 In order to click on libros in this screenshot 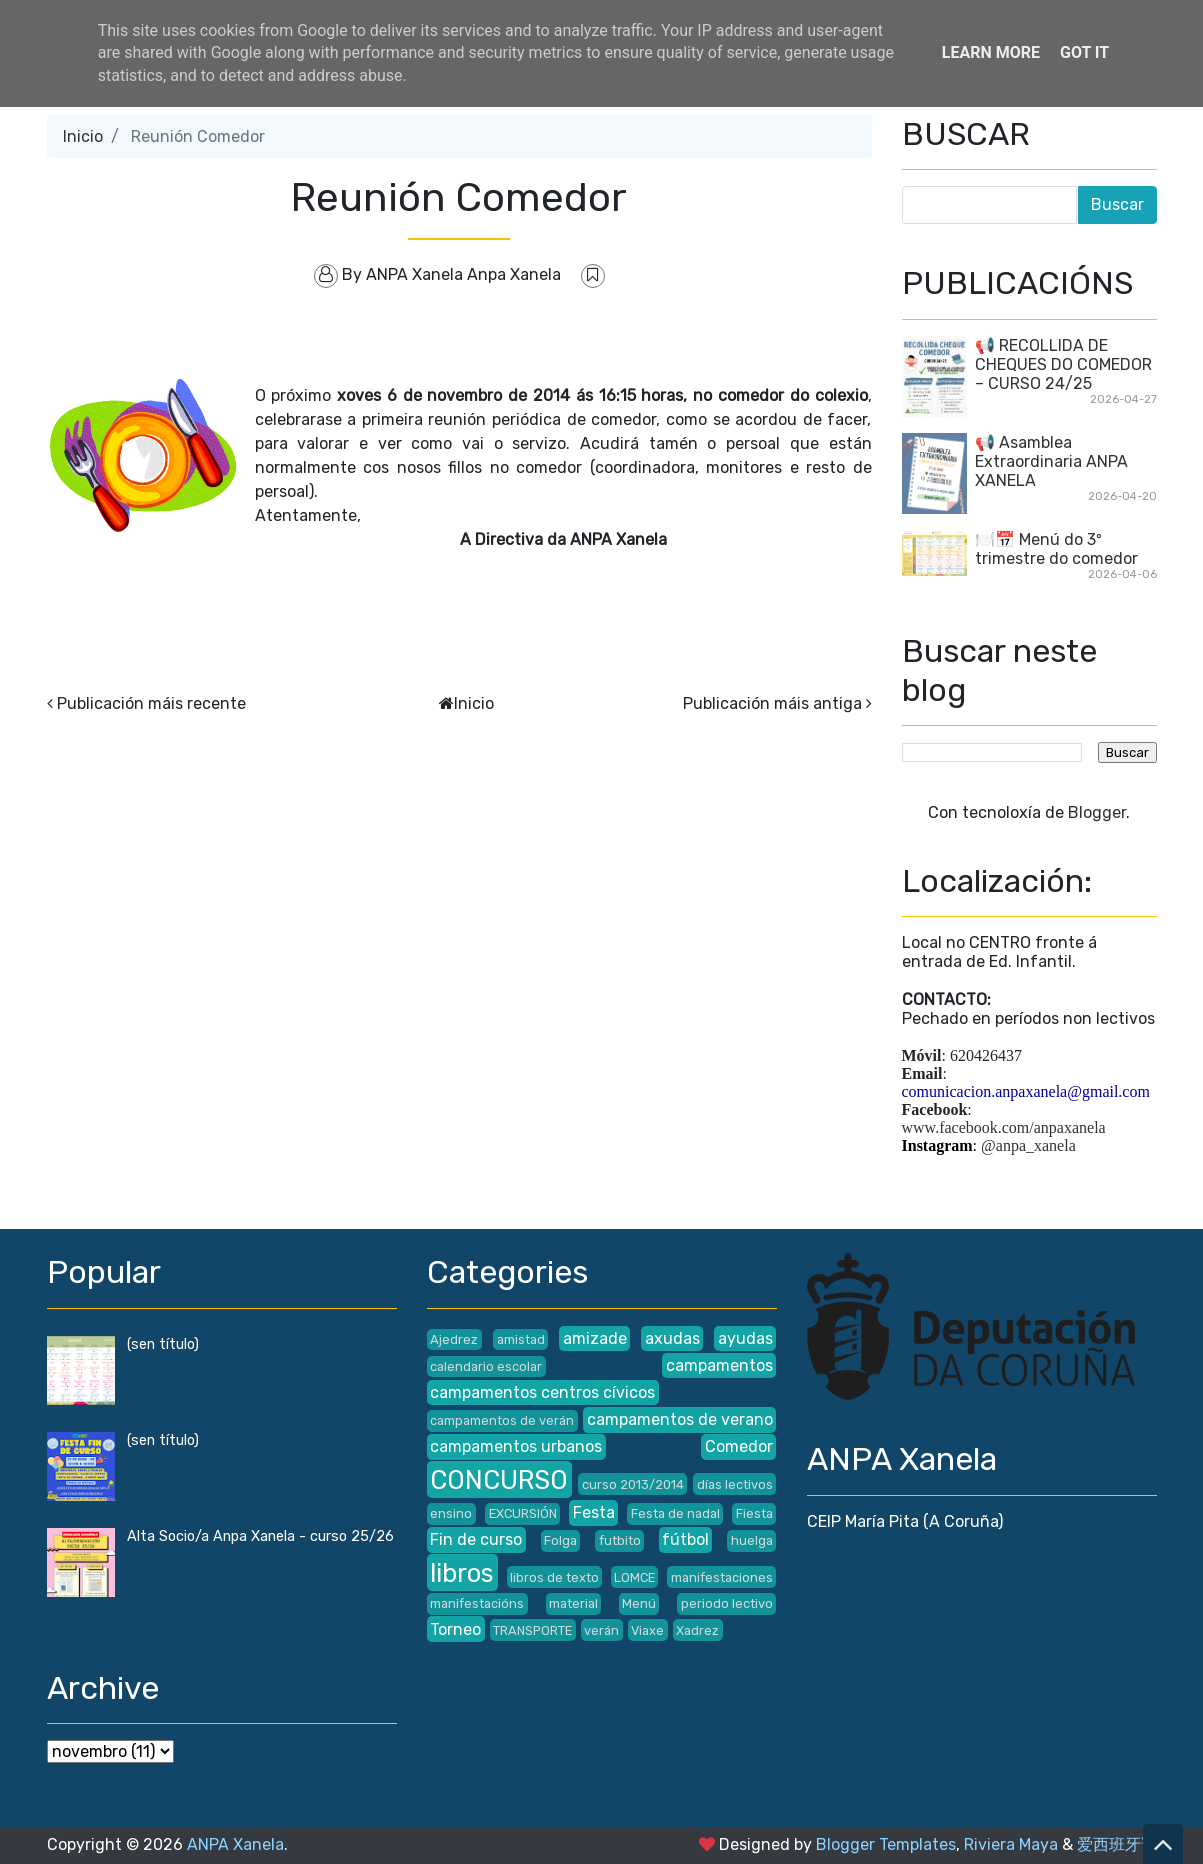, I will do `click(462, 1573)`.